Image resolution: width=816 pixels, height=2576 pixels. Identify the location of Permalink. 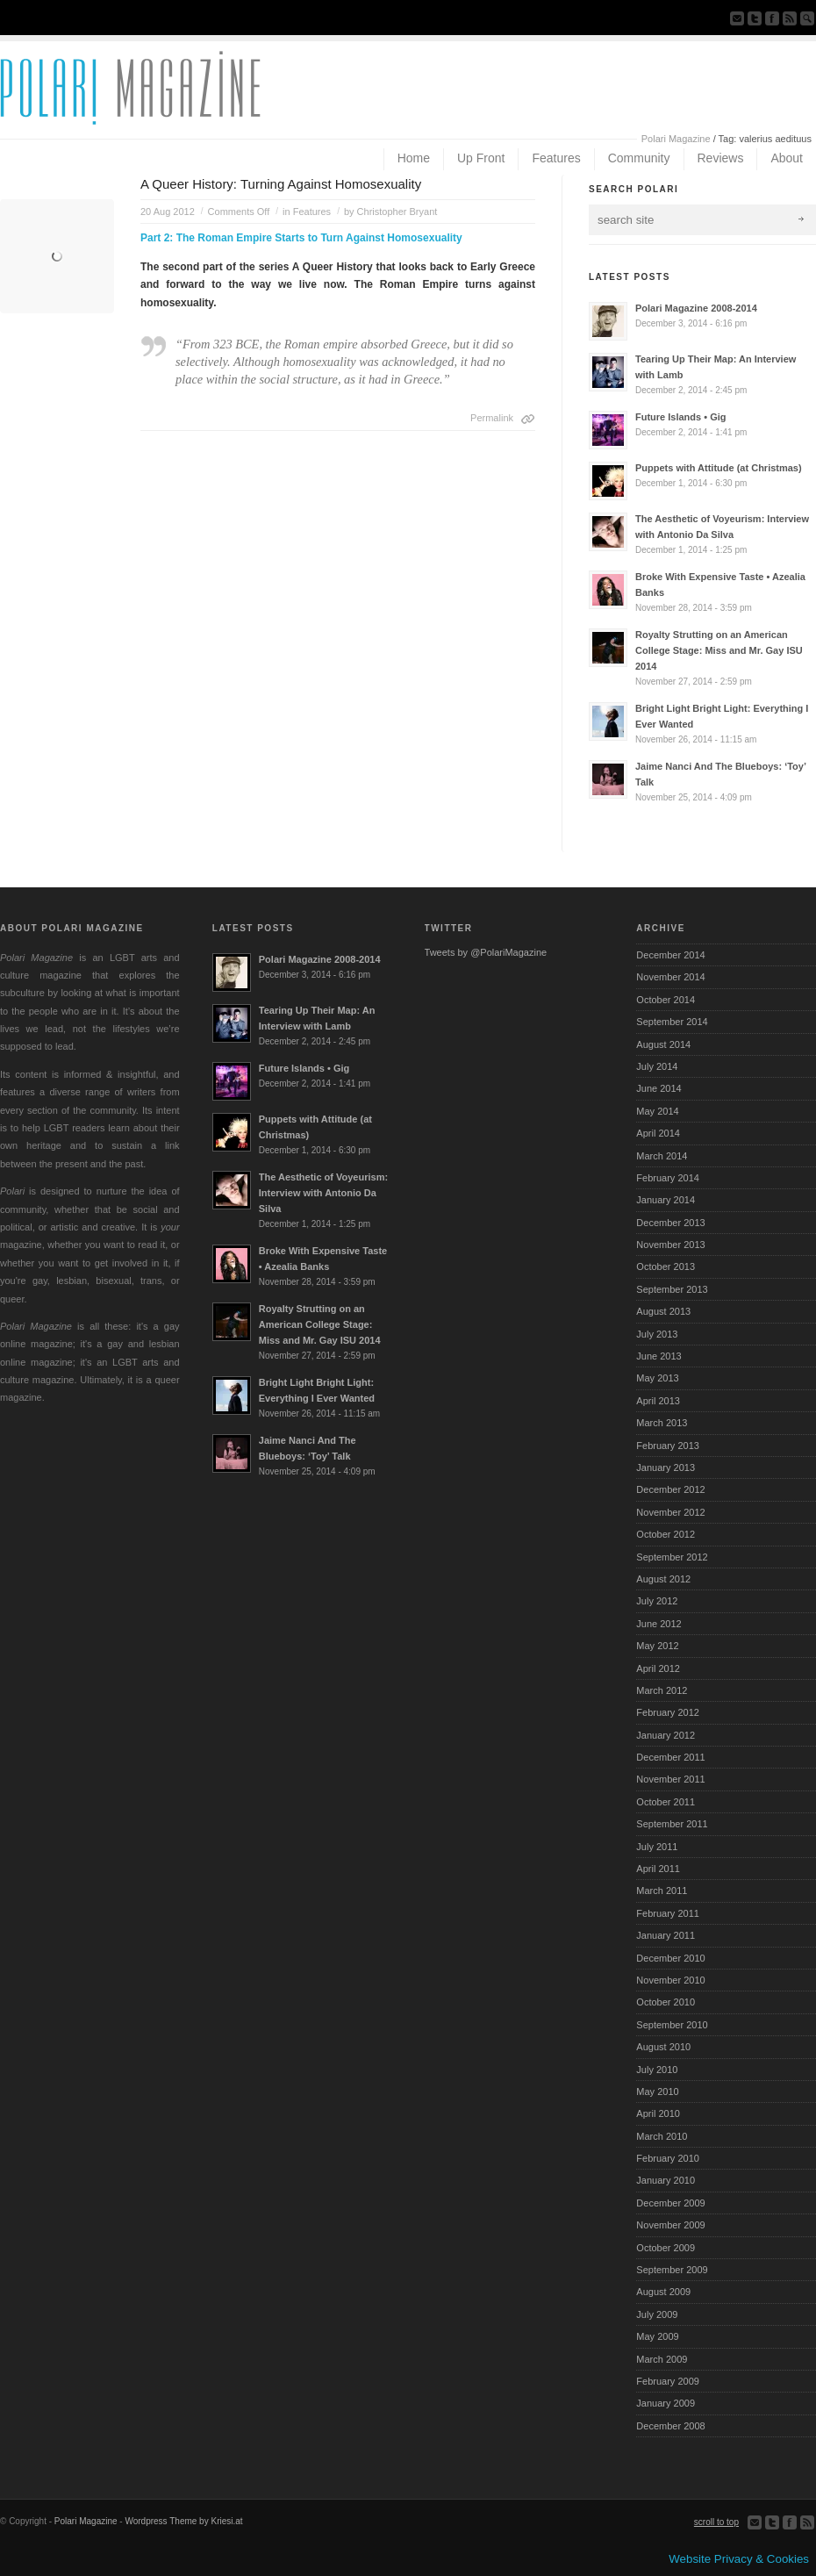
(491, 418).